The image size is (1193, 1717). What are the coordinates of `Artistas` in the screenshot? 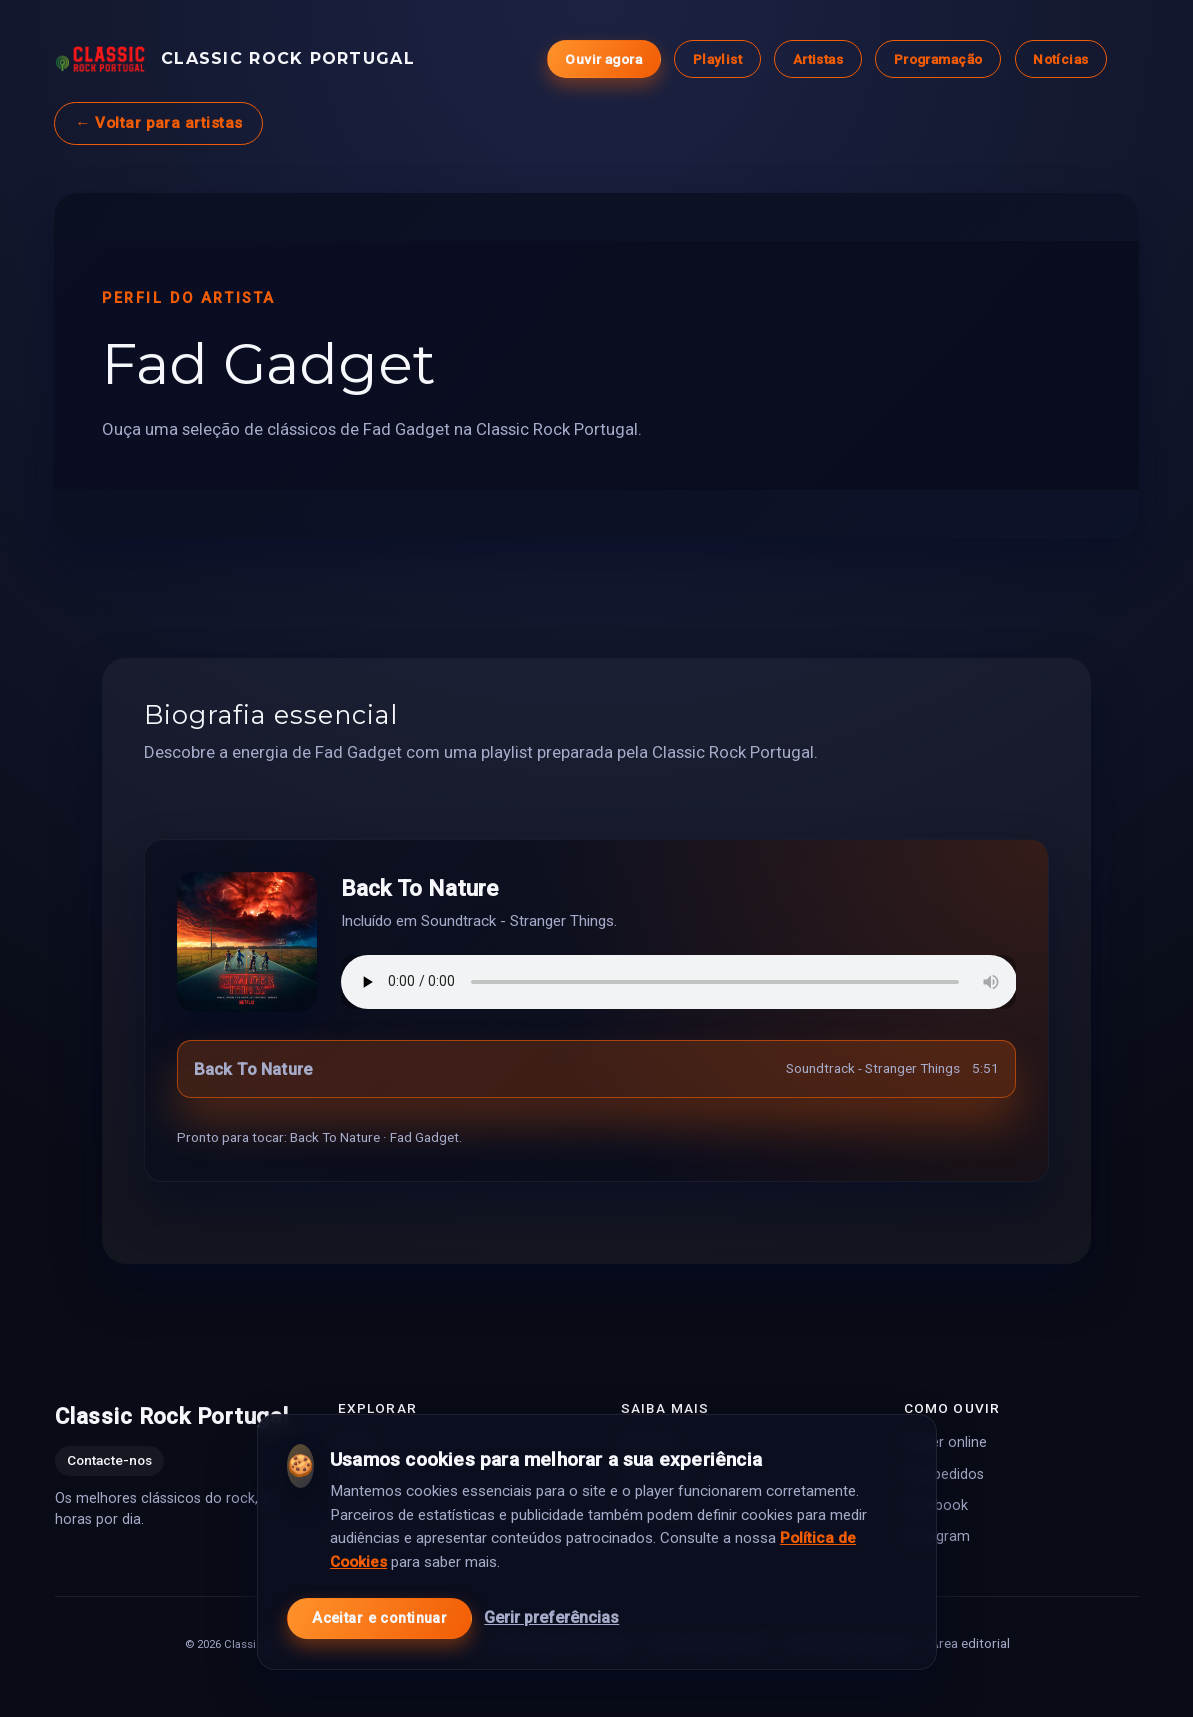 It's located at (817, 59).